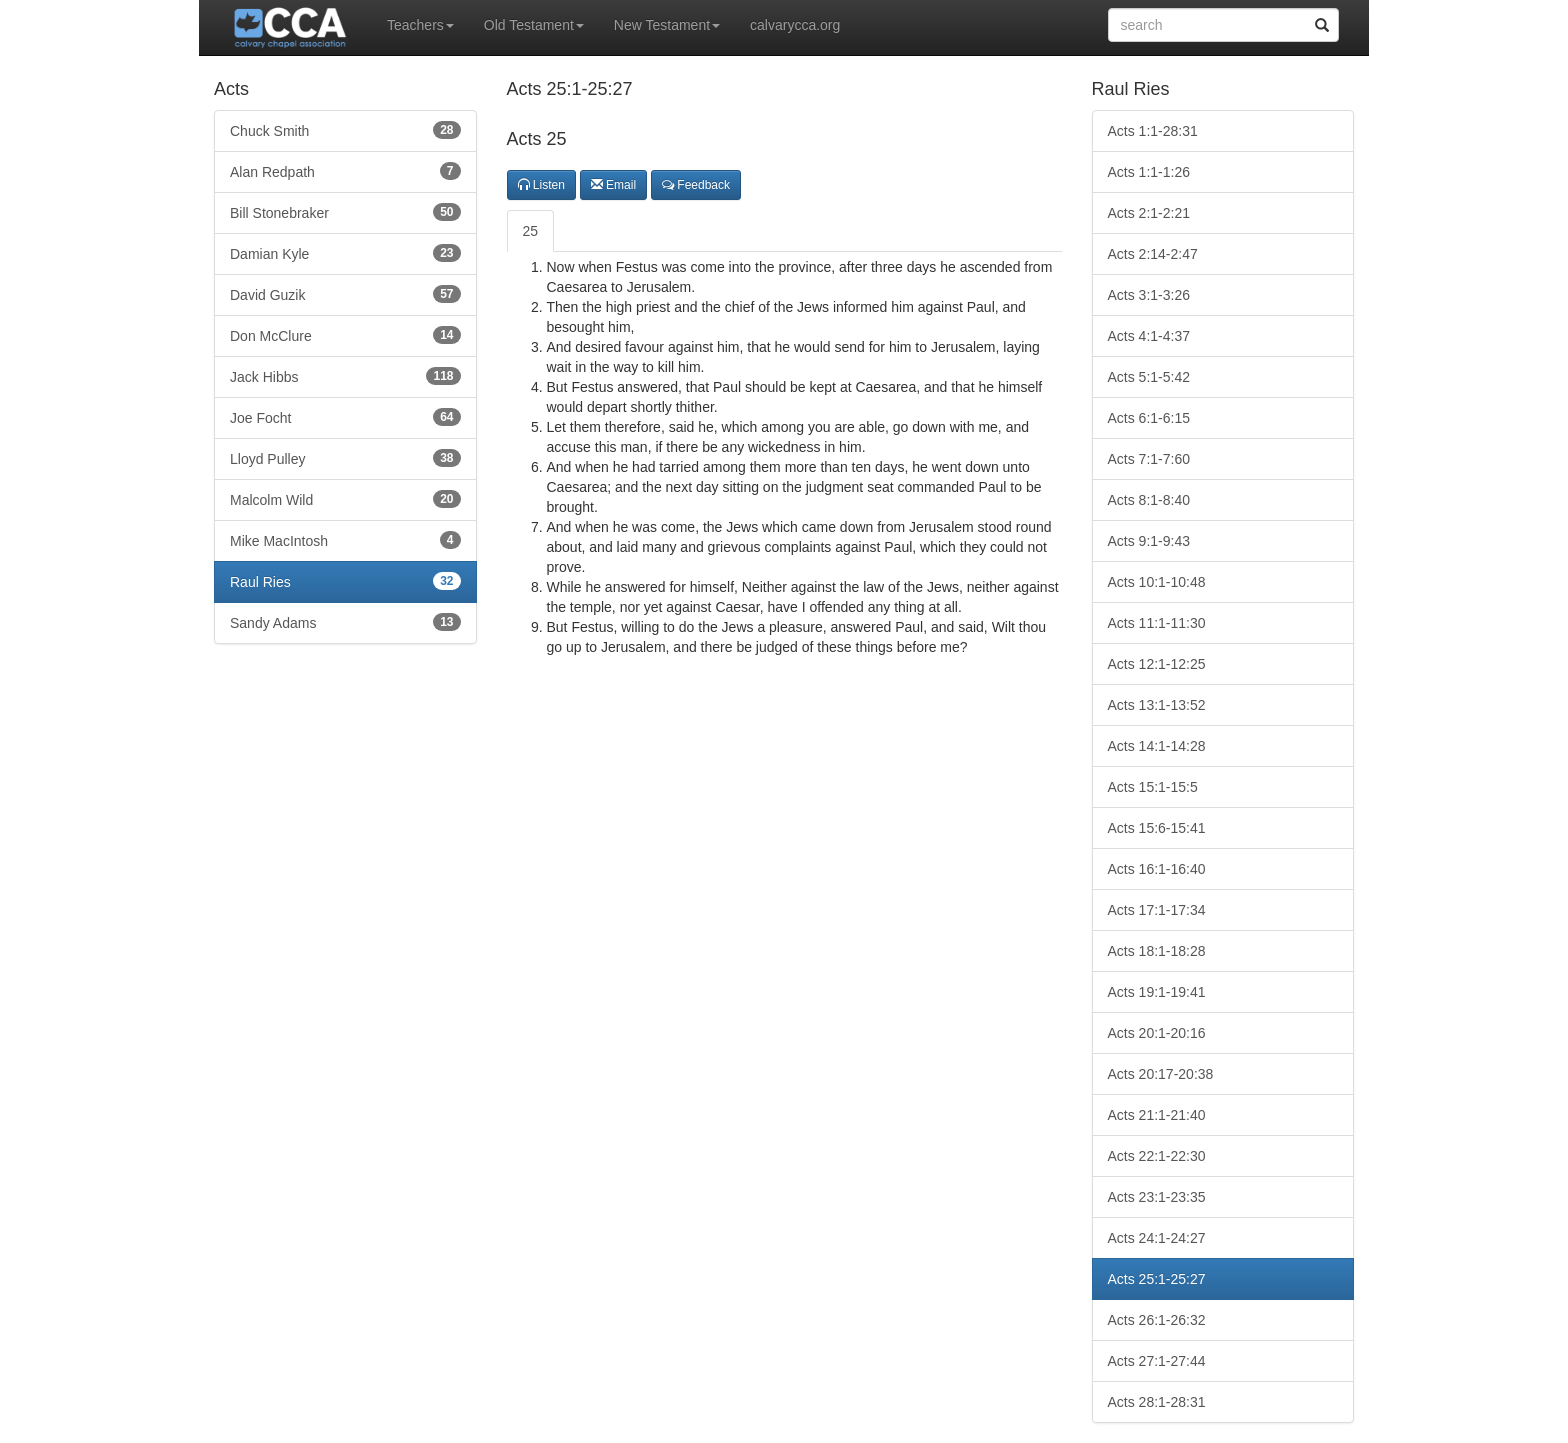 This screenshot has height=1443, width=1568. What do you see at coordinates (345, 458) in the screenshot?
I see `Lloyd Pulley` at bounding box center [345, 458].